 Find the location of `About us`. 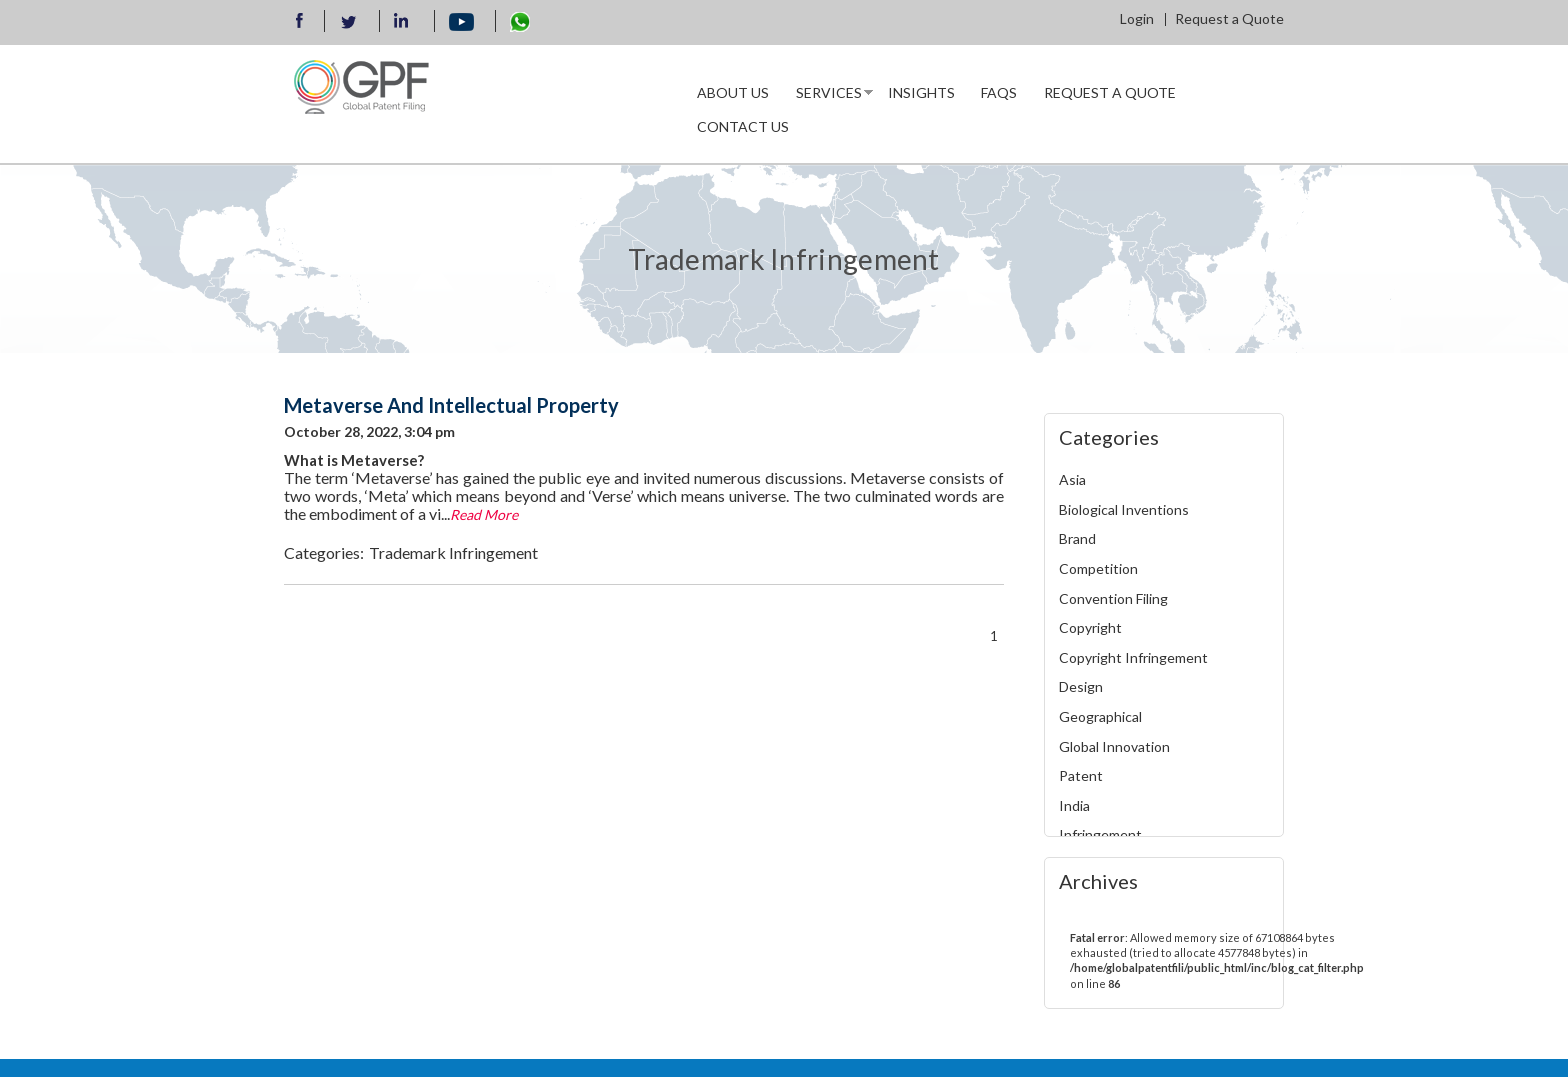

About us is located at coordinates (733, 92).